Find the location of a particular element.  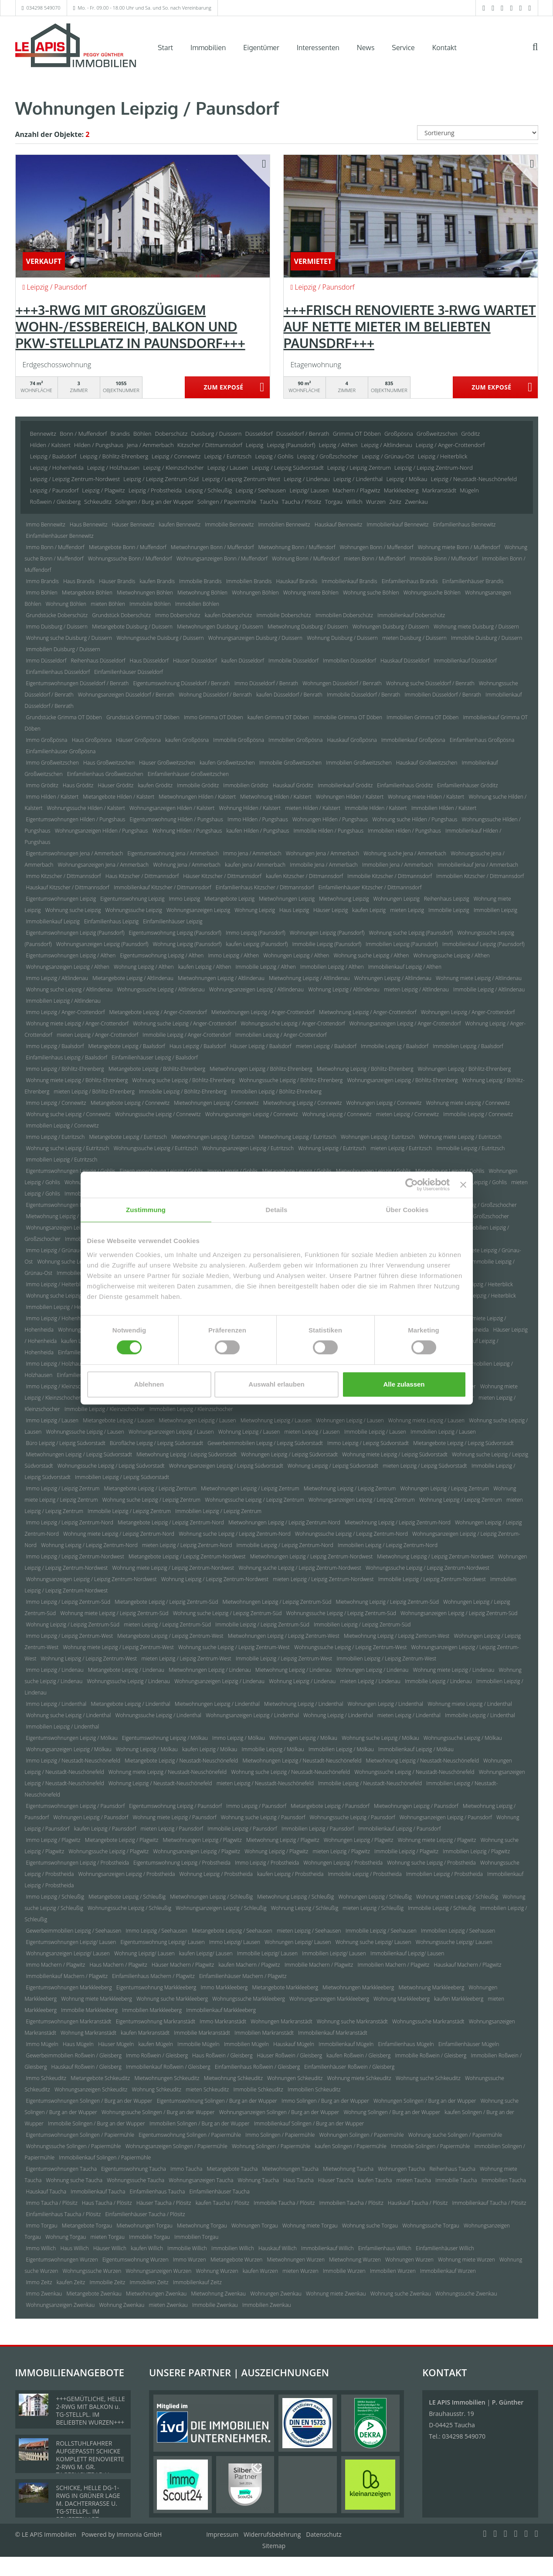

Eigentumswohnungen Solingen / Papiermühle is located at coordinates (80, 2135).